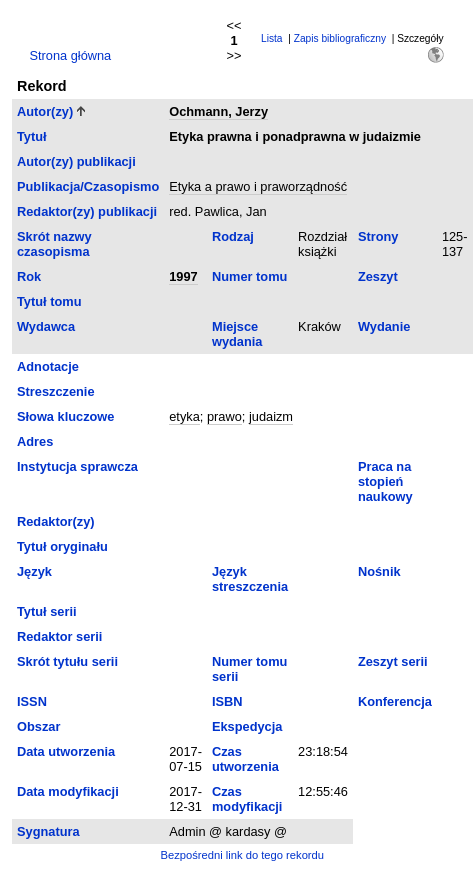  I want to click on Redaktor(zy), so click(56, 521).